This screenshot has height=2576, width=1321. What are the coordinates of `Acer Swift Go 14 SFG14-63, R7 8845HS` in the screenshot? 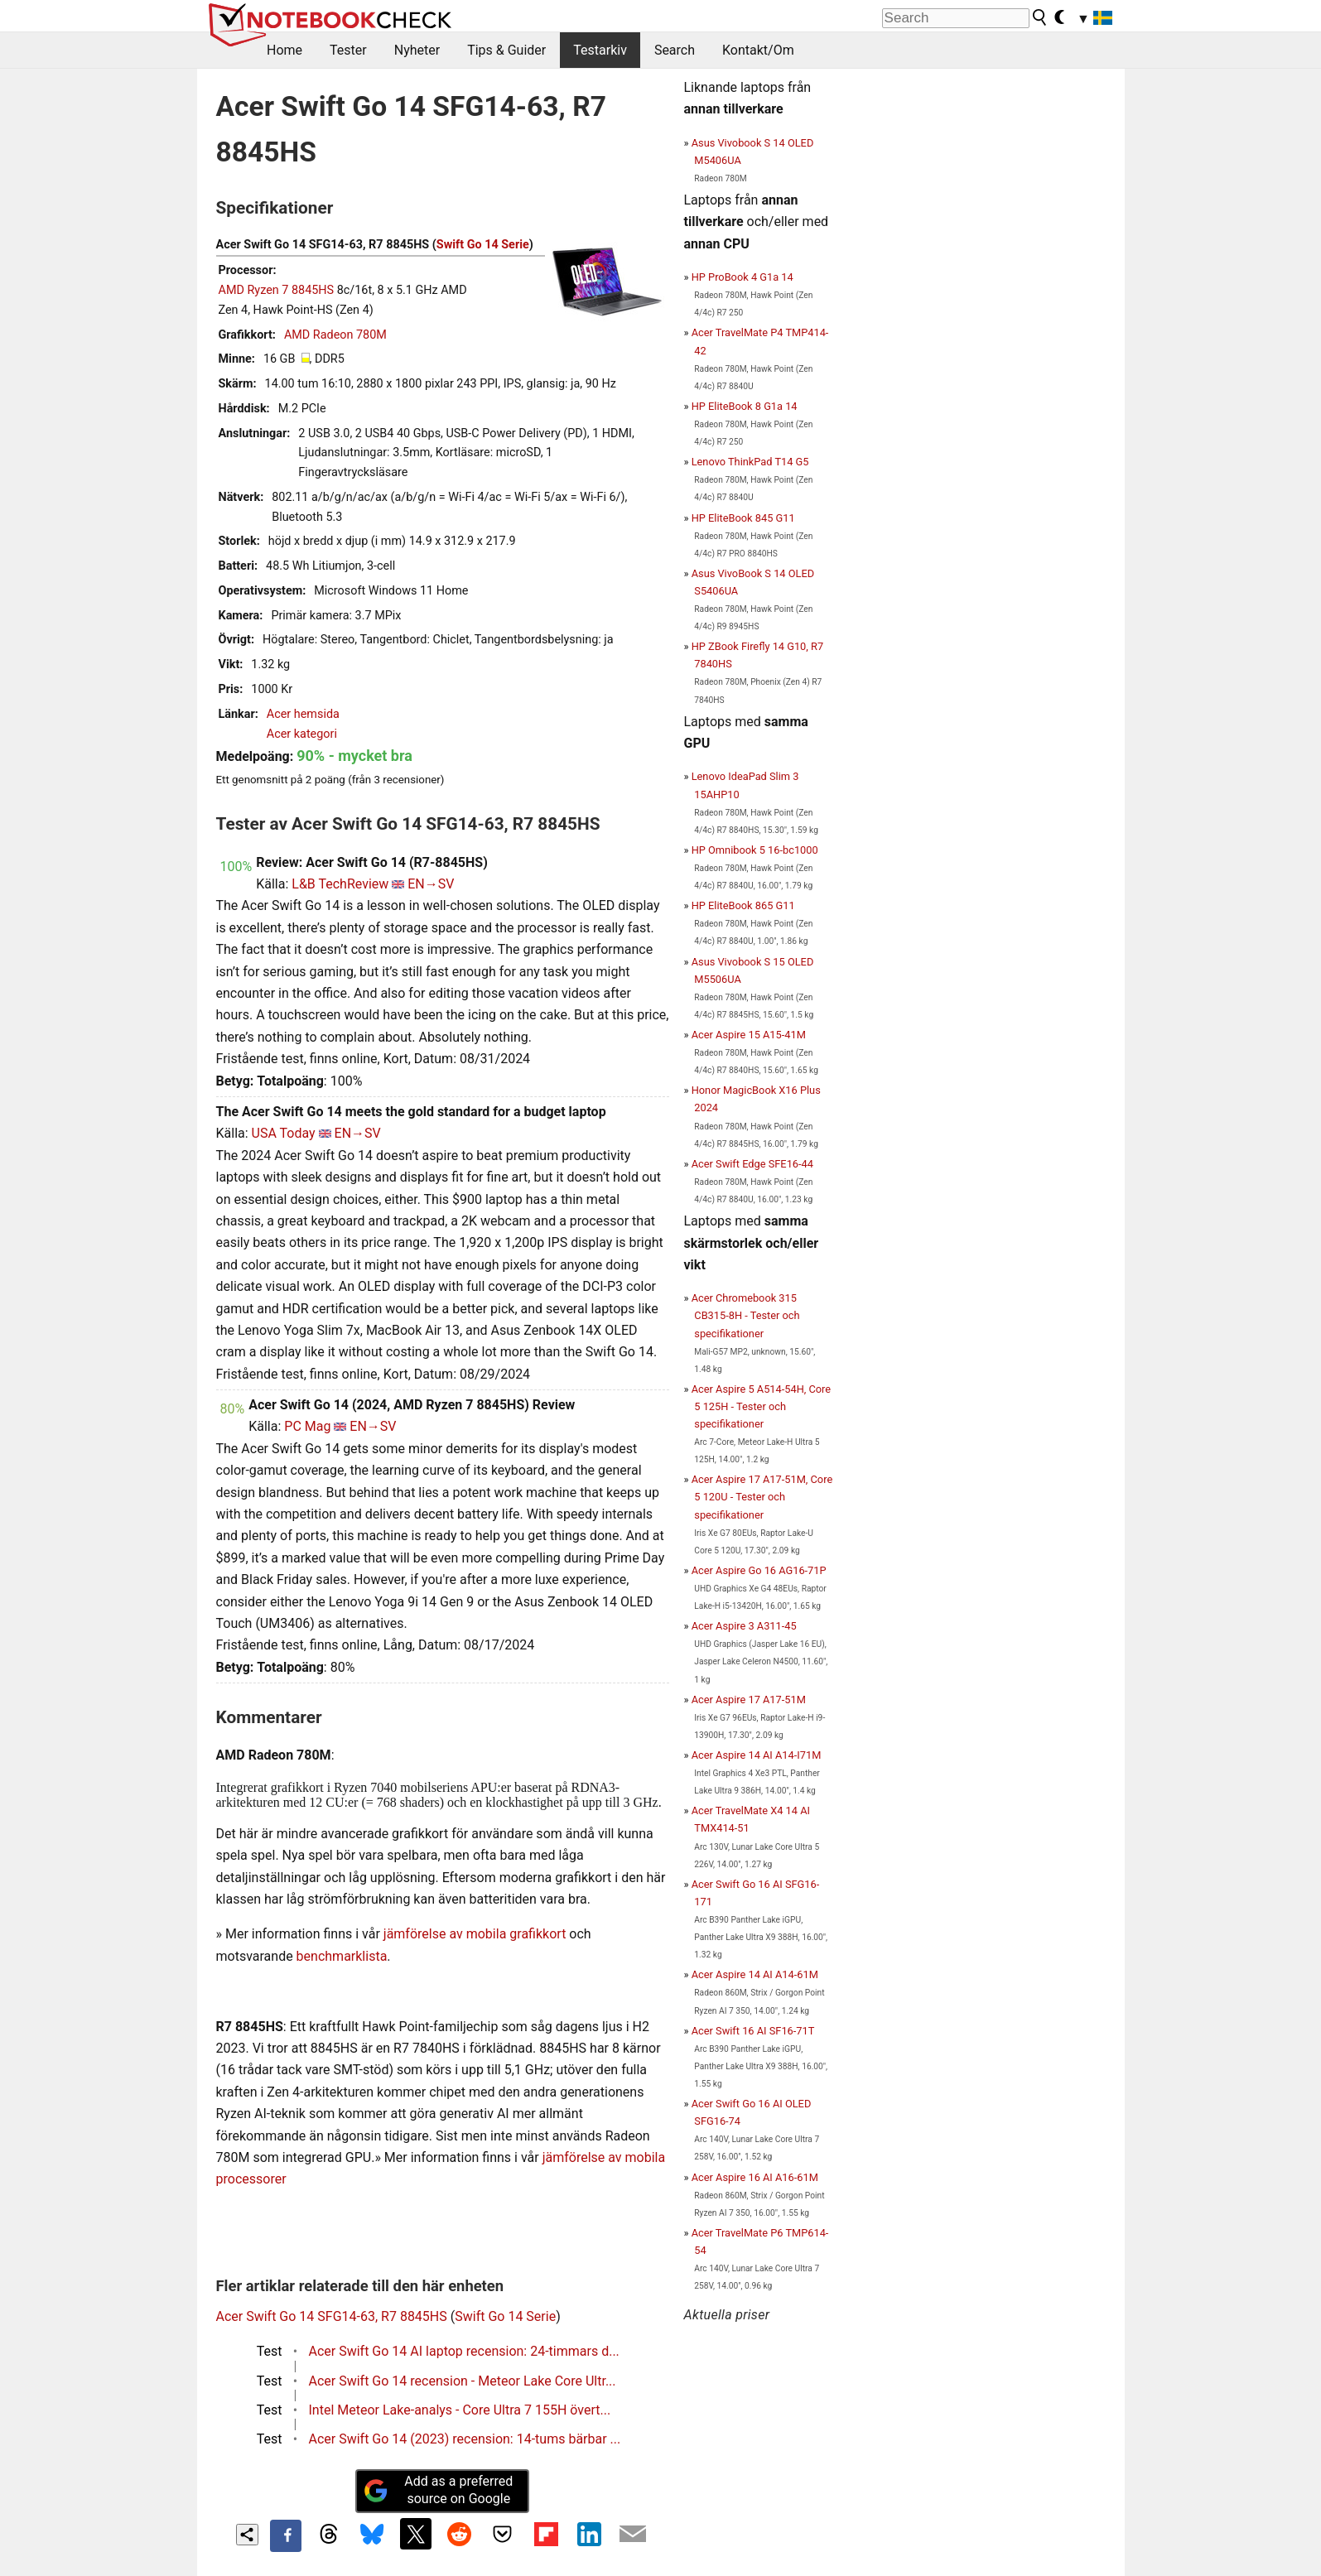 It's located at (331, 2316).